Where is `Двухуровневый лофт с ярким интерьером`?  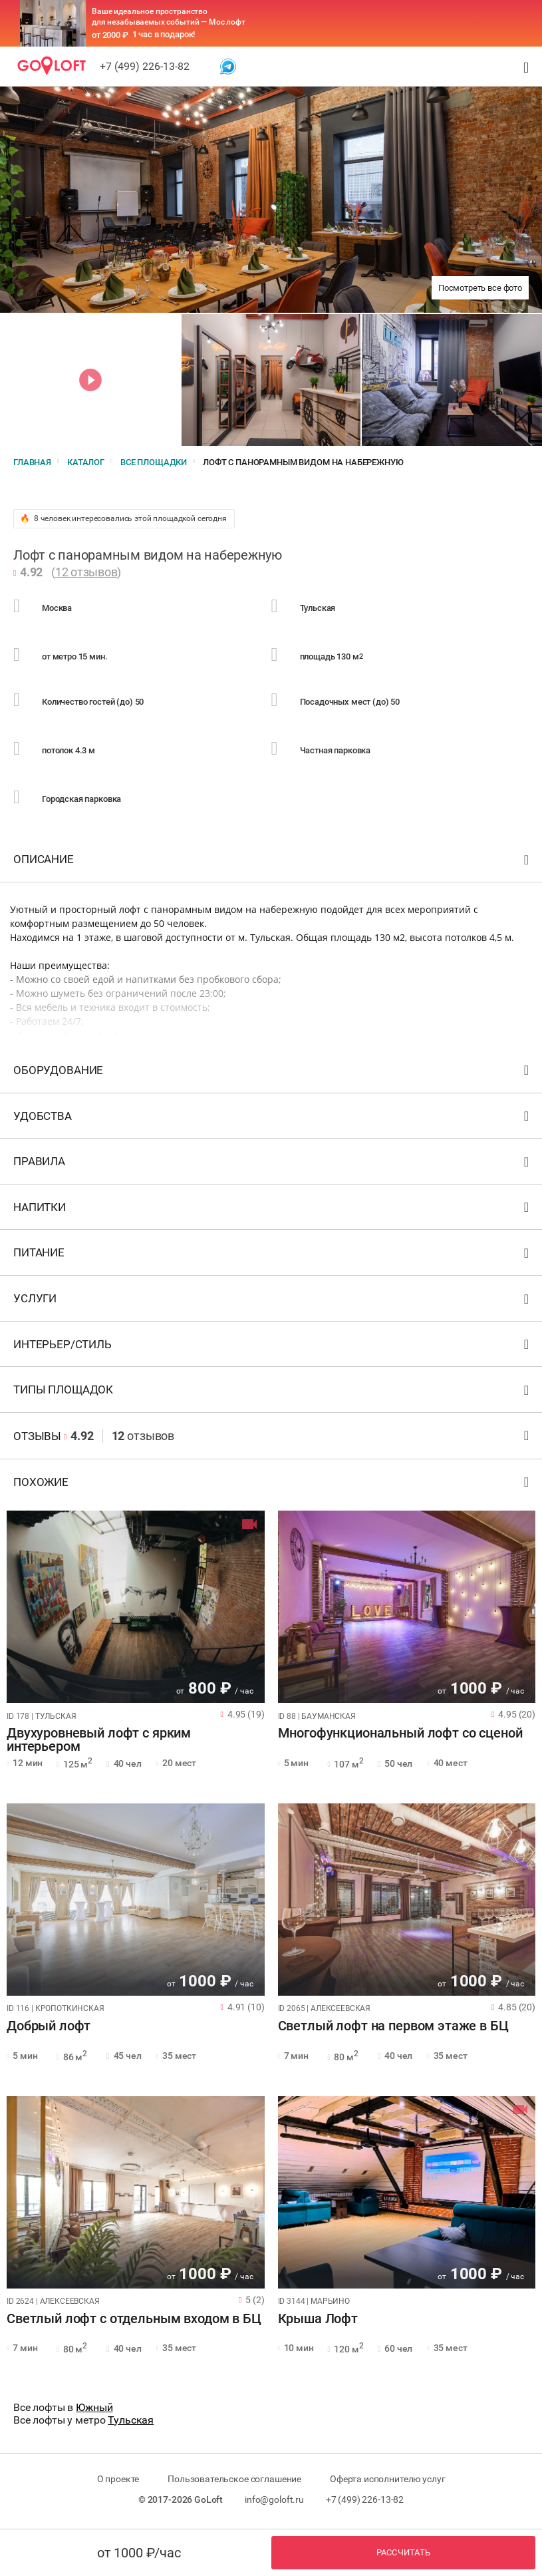 Двухуровневый лофт с ярким интерьером is located at coordinates (99, 1740).